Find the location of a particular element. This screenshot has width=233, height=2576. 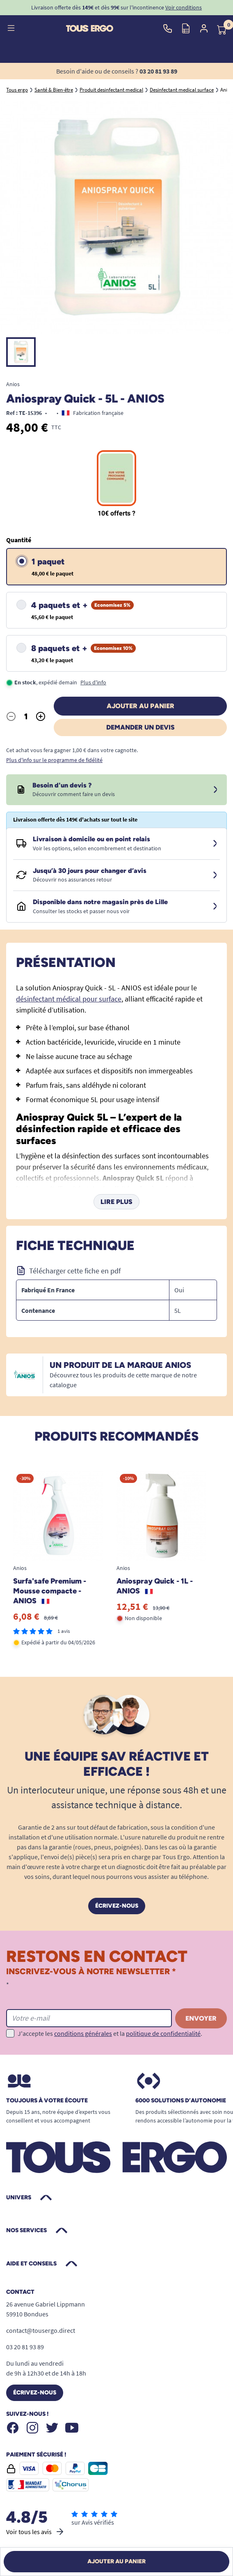

Demander un devis is located at coordinates (140, 727).